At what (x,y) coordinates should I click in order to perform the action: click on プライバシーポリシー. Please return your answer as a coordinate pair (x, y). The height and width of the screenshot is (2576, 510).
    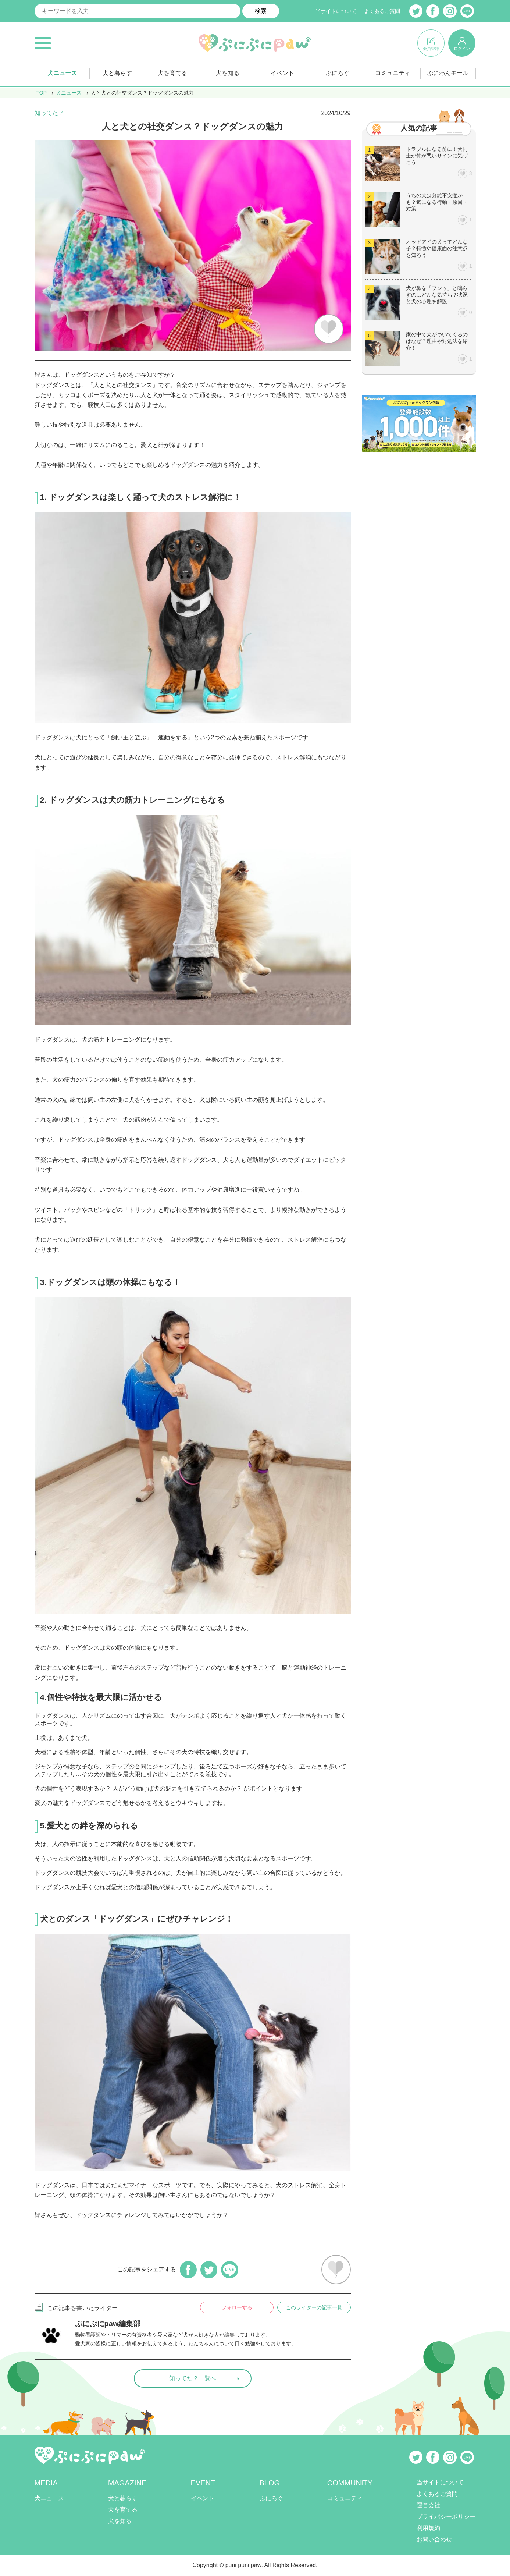
    Looking at the image, I should click on (446, 2516).